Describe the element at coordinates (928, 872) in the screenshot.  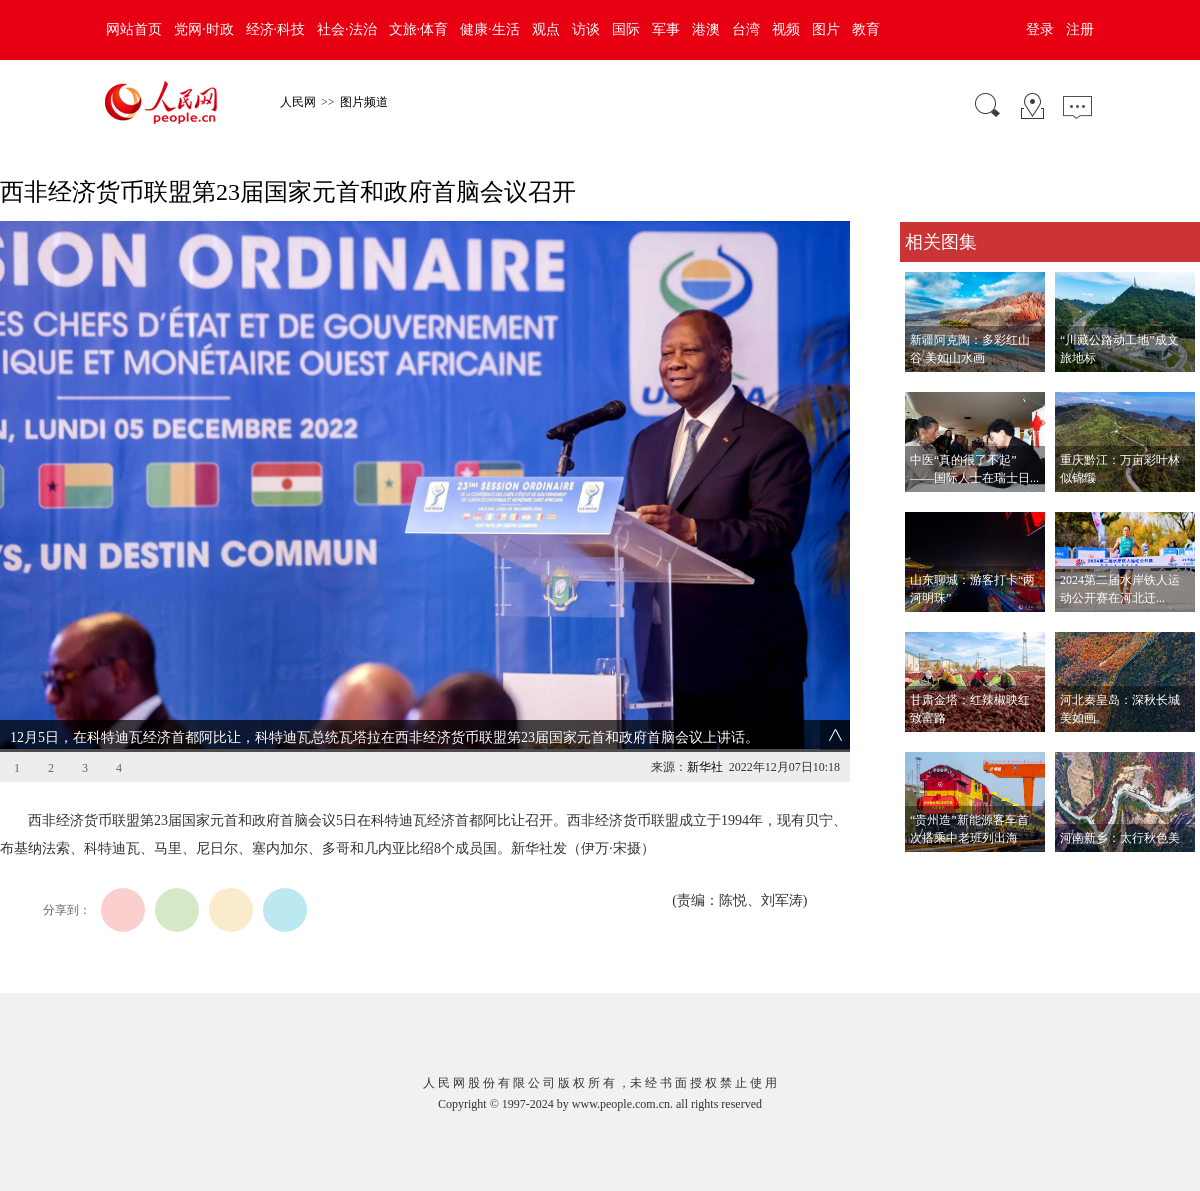
I see `查看更多` at that location.